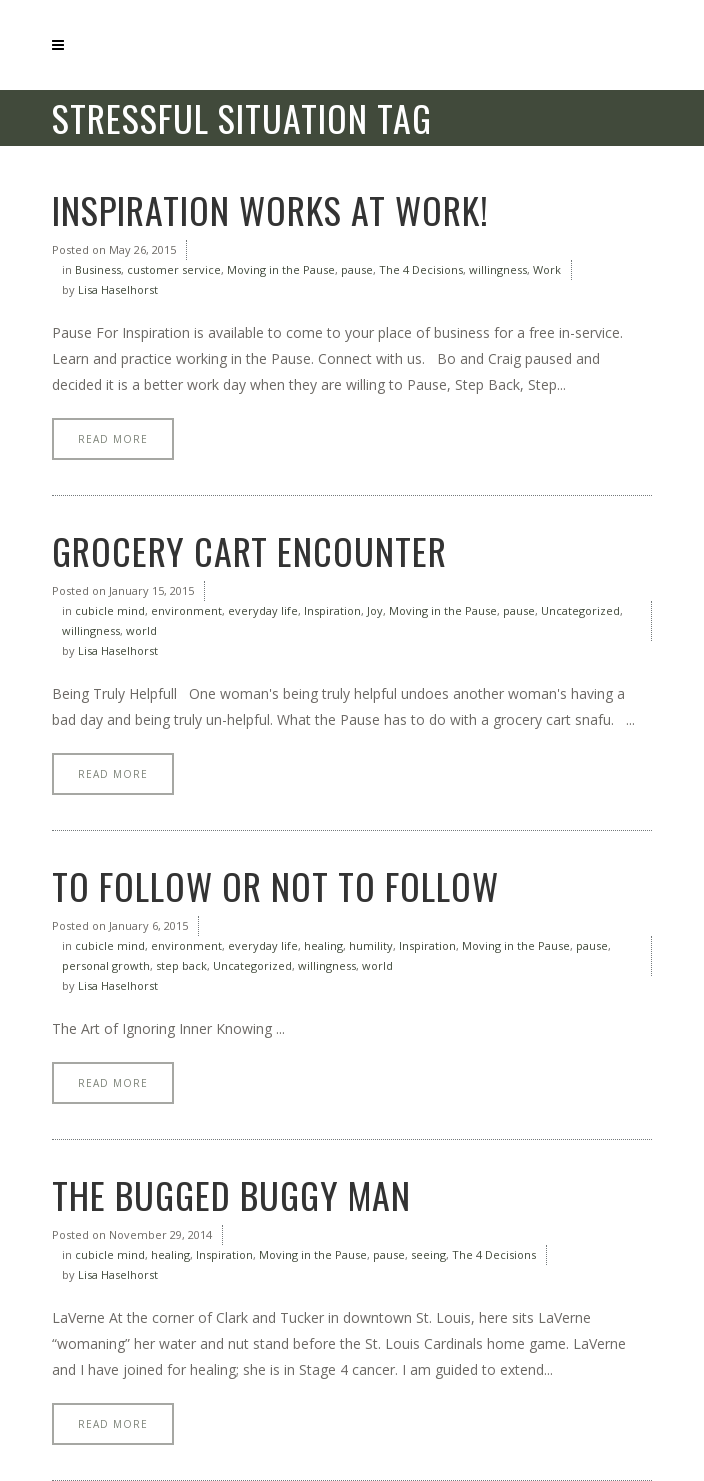 Image resolution: width=704 pixels, height=1481 pixels. What do you see at coordinates (357, 269) in the screenshot?
I see `pause` at bounding box center [357, 269].